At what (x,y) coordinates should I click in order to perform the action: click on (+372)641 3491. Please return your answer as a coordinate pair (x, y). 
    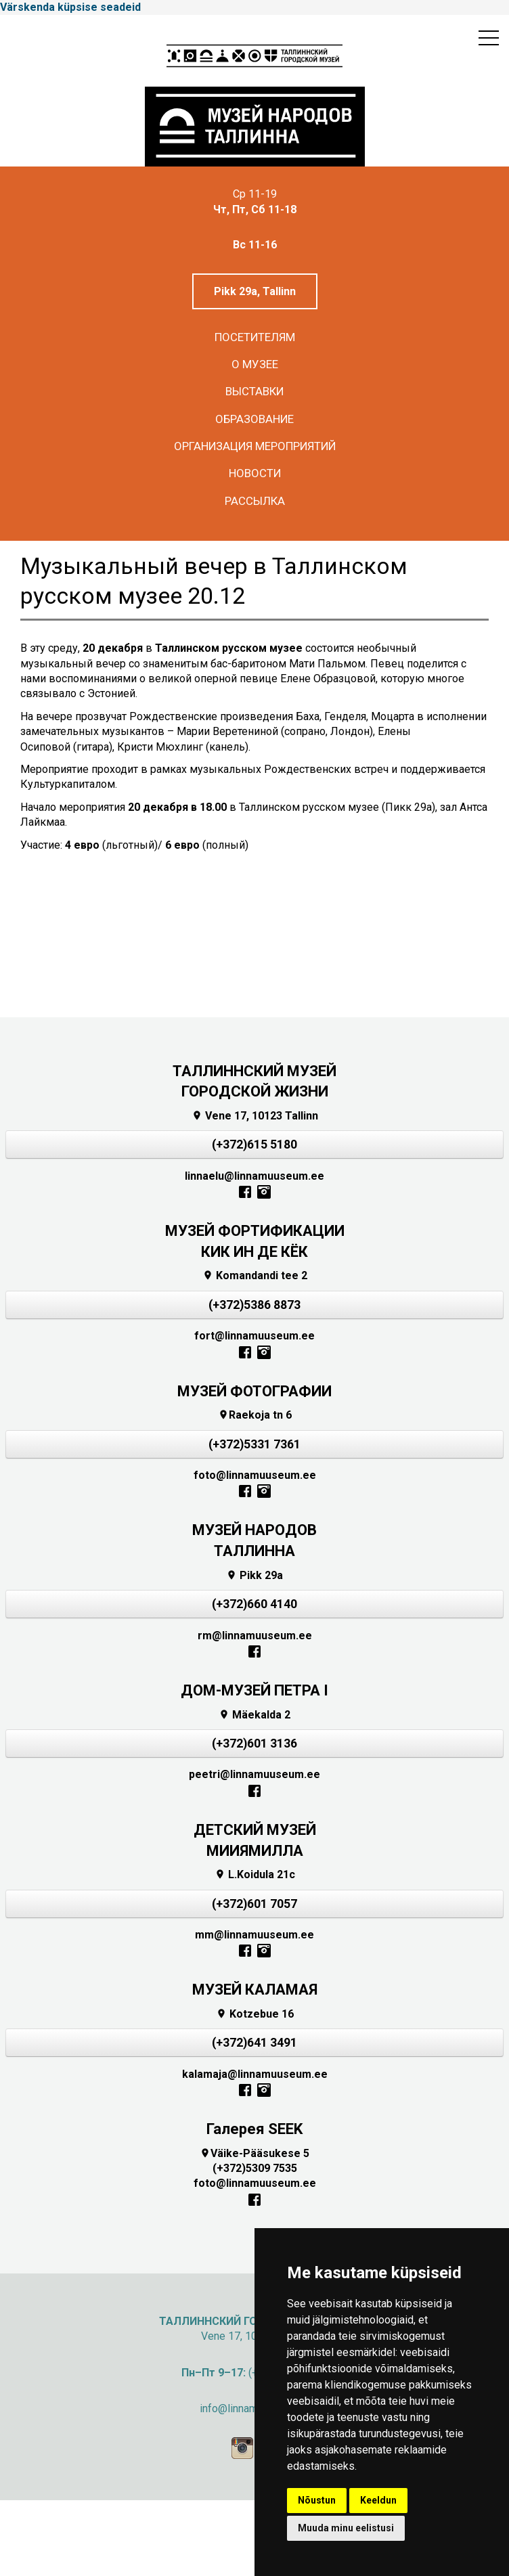
    Looking at the image, I should click on (254, 2042).